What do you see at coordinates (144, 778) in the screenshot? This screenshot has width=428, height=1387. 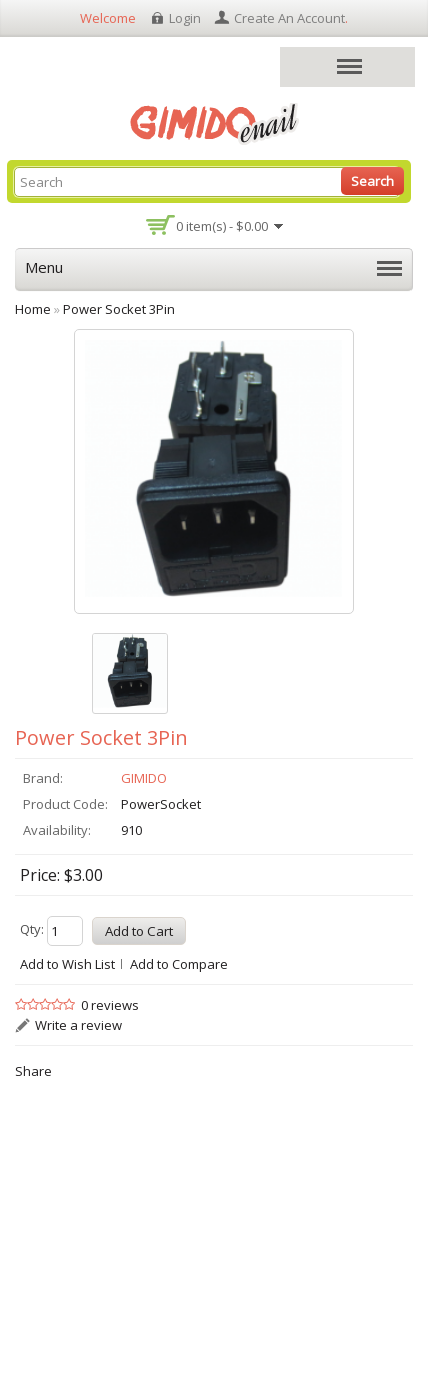 I see `GIMIDO` at bounding box center [144, 778].